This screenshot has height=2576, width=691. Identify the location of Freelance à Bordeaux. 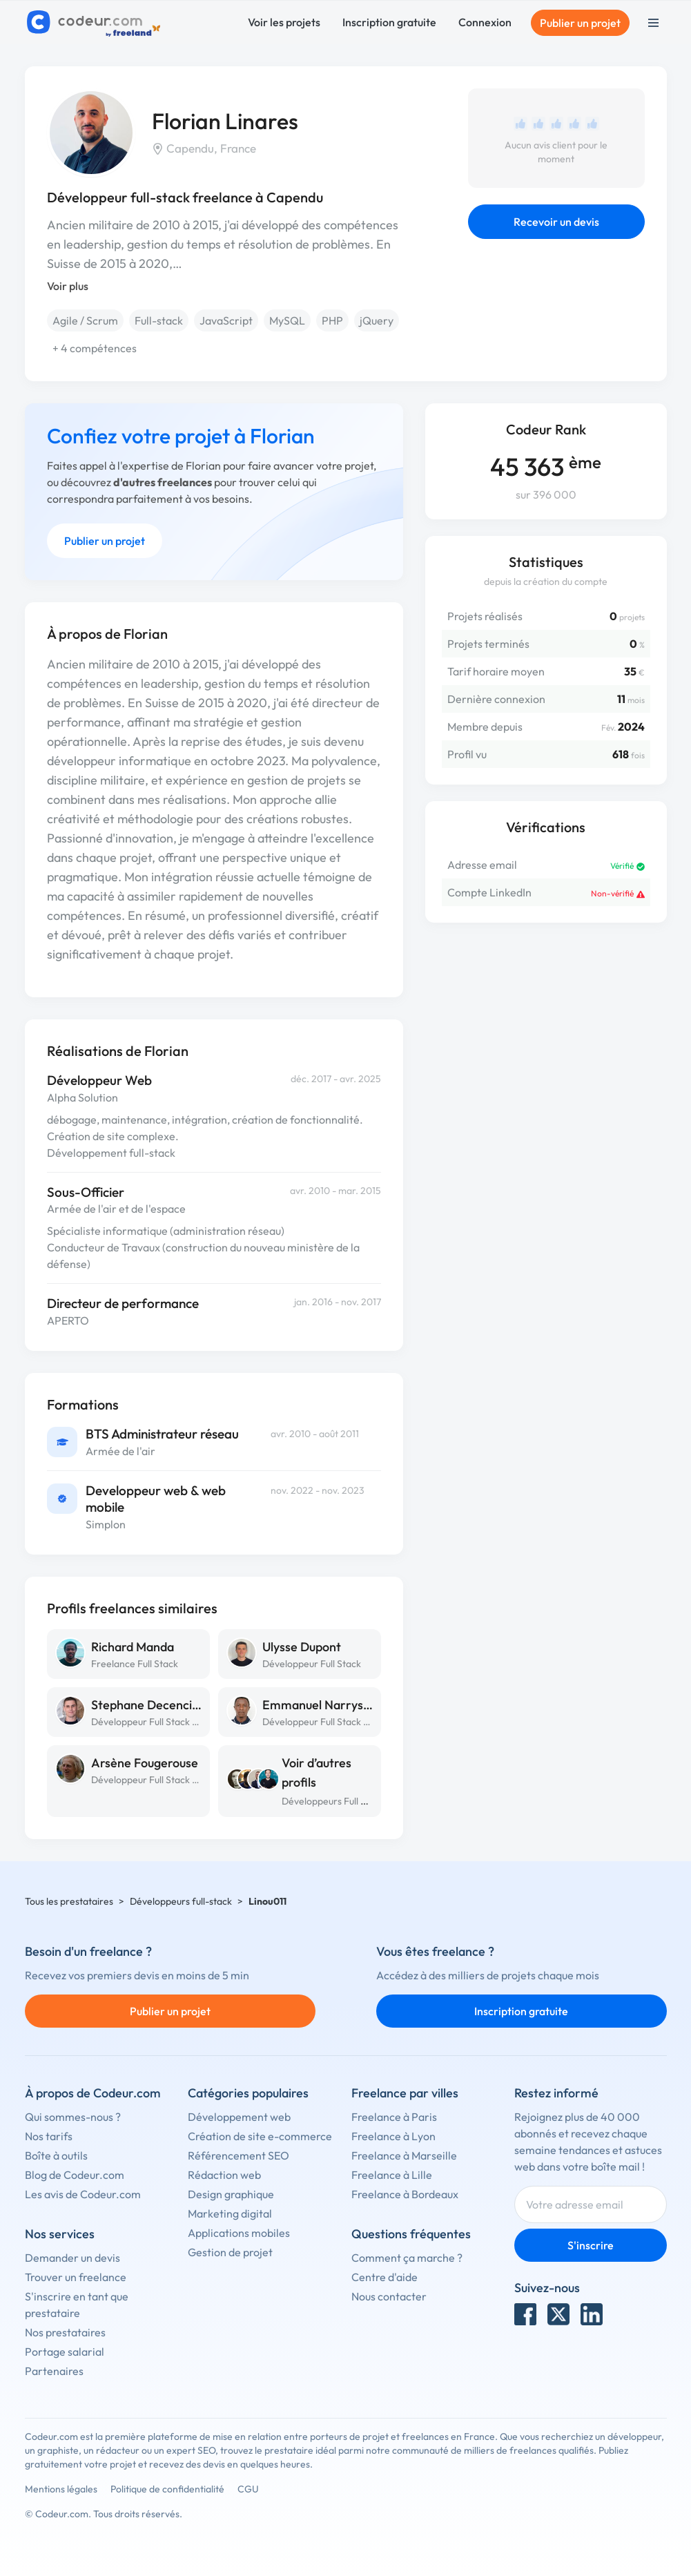
(404, 2194).